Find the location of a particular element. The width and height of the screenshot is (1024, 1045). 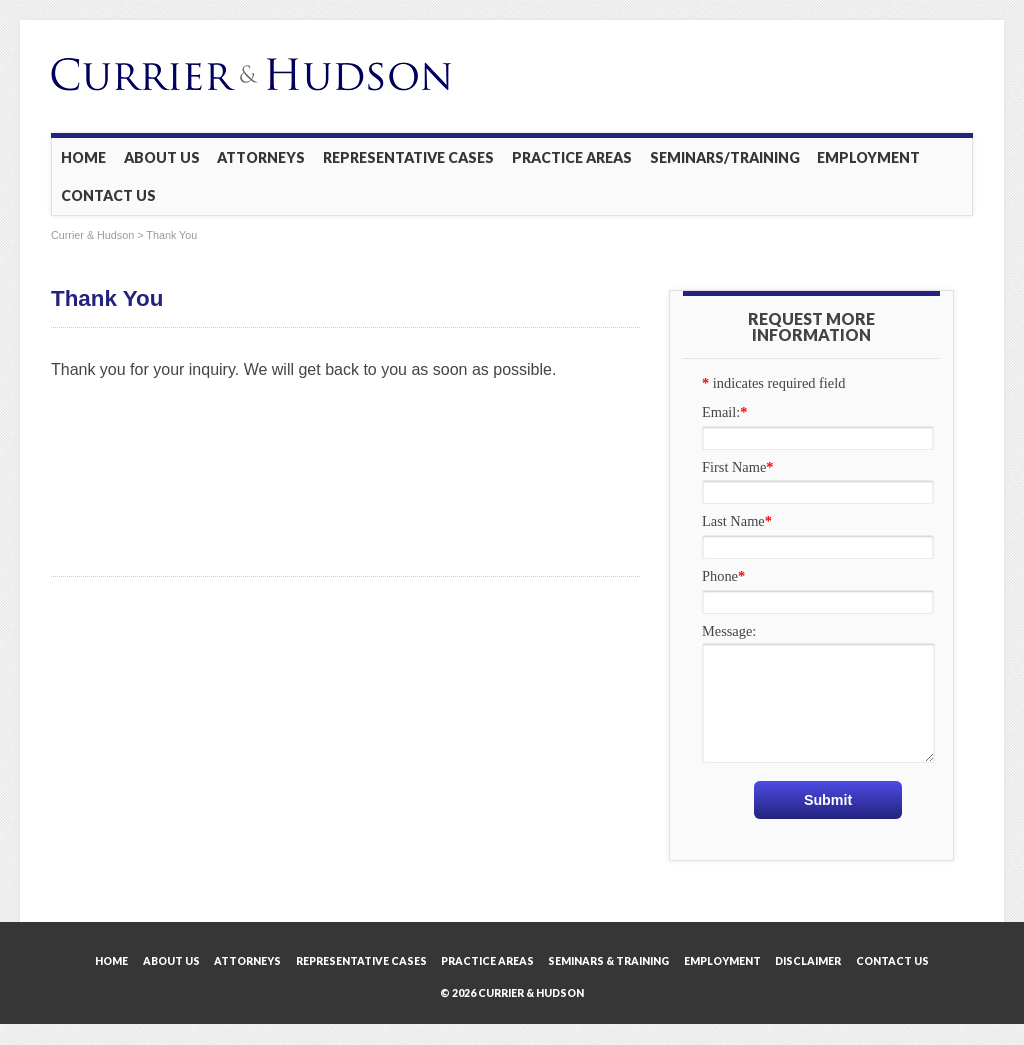

Practice Areas is located at coordinates (572, 157).